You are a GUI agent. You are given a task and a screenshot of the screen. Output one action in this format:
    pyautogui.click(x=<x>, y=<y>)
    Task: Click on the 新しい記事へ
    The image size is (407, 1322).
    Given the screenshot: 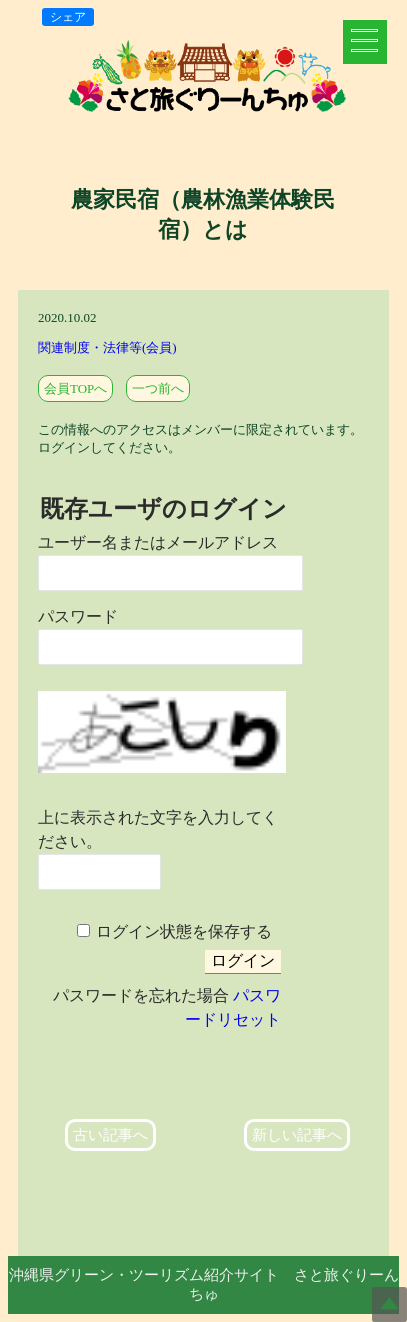 What is the action you would take?
    pyautogui.click(x=297, y=1135)
    